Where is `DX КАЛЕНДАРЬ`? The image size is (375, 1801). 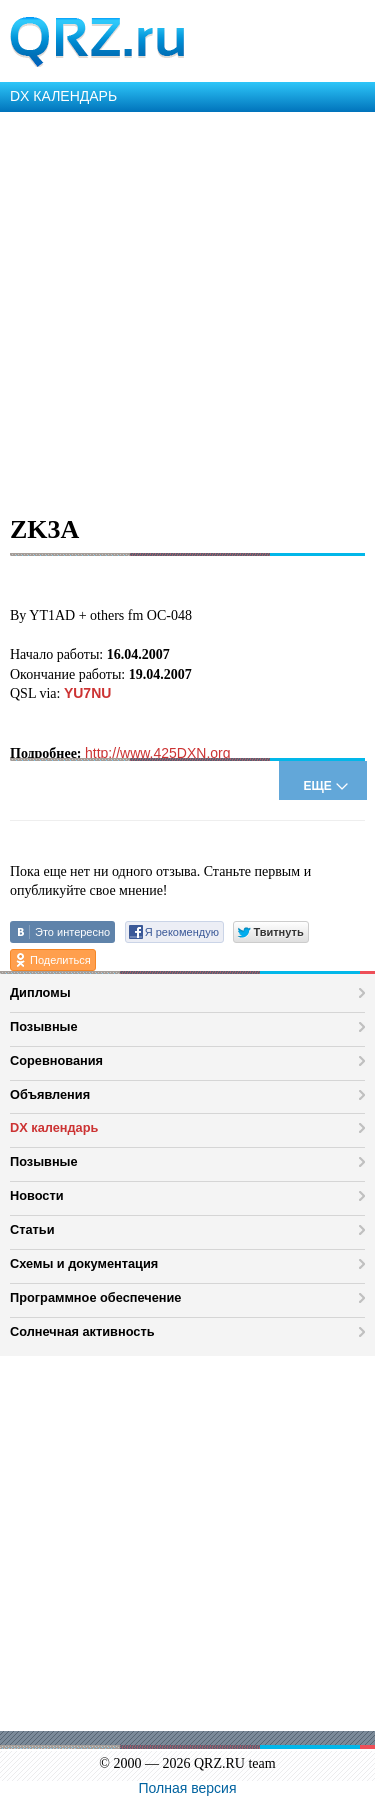 DX КАЛЕНДАРЬ is located at coordinates (63, 96).